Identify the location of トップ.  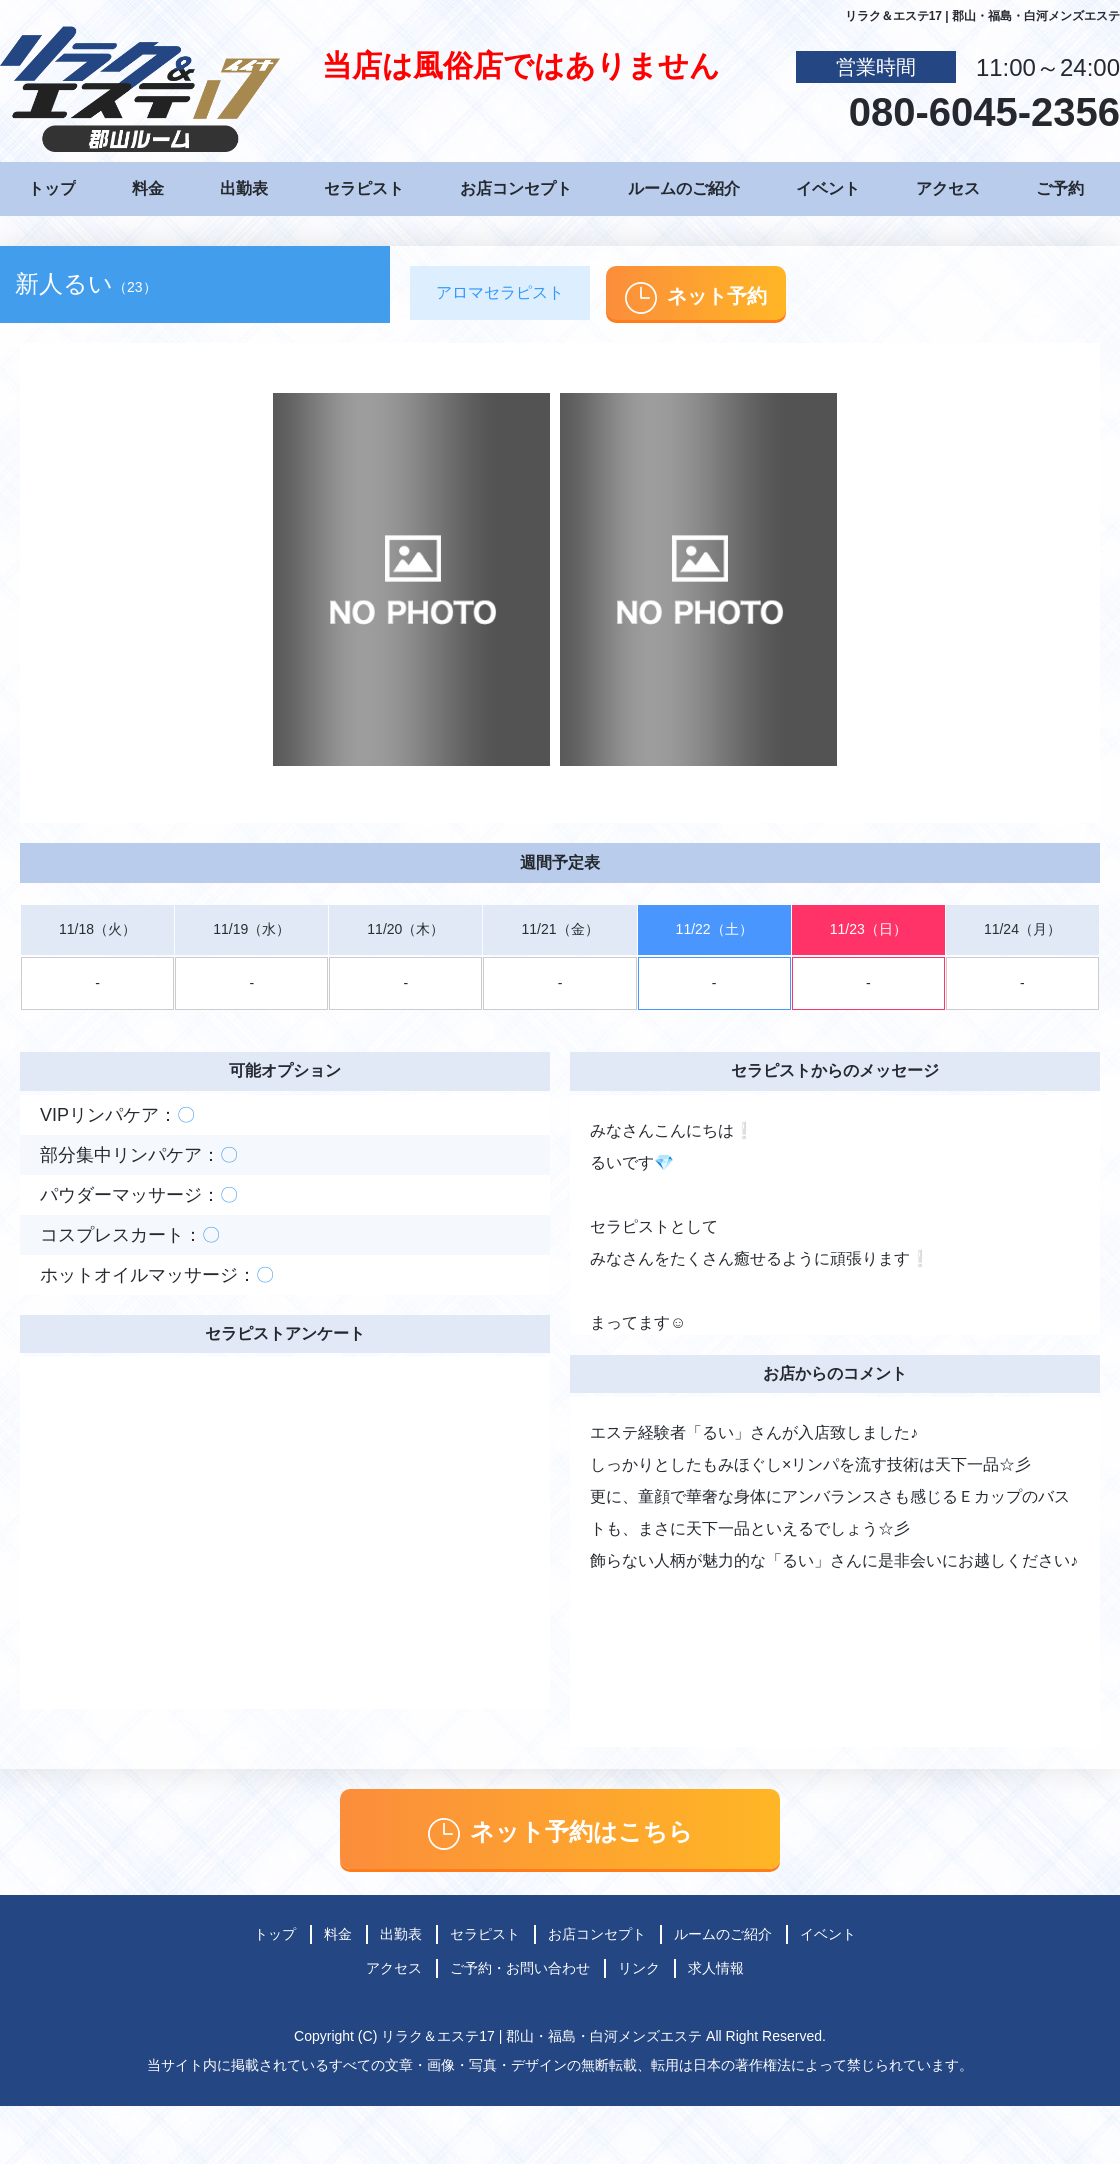
(52, 188).